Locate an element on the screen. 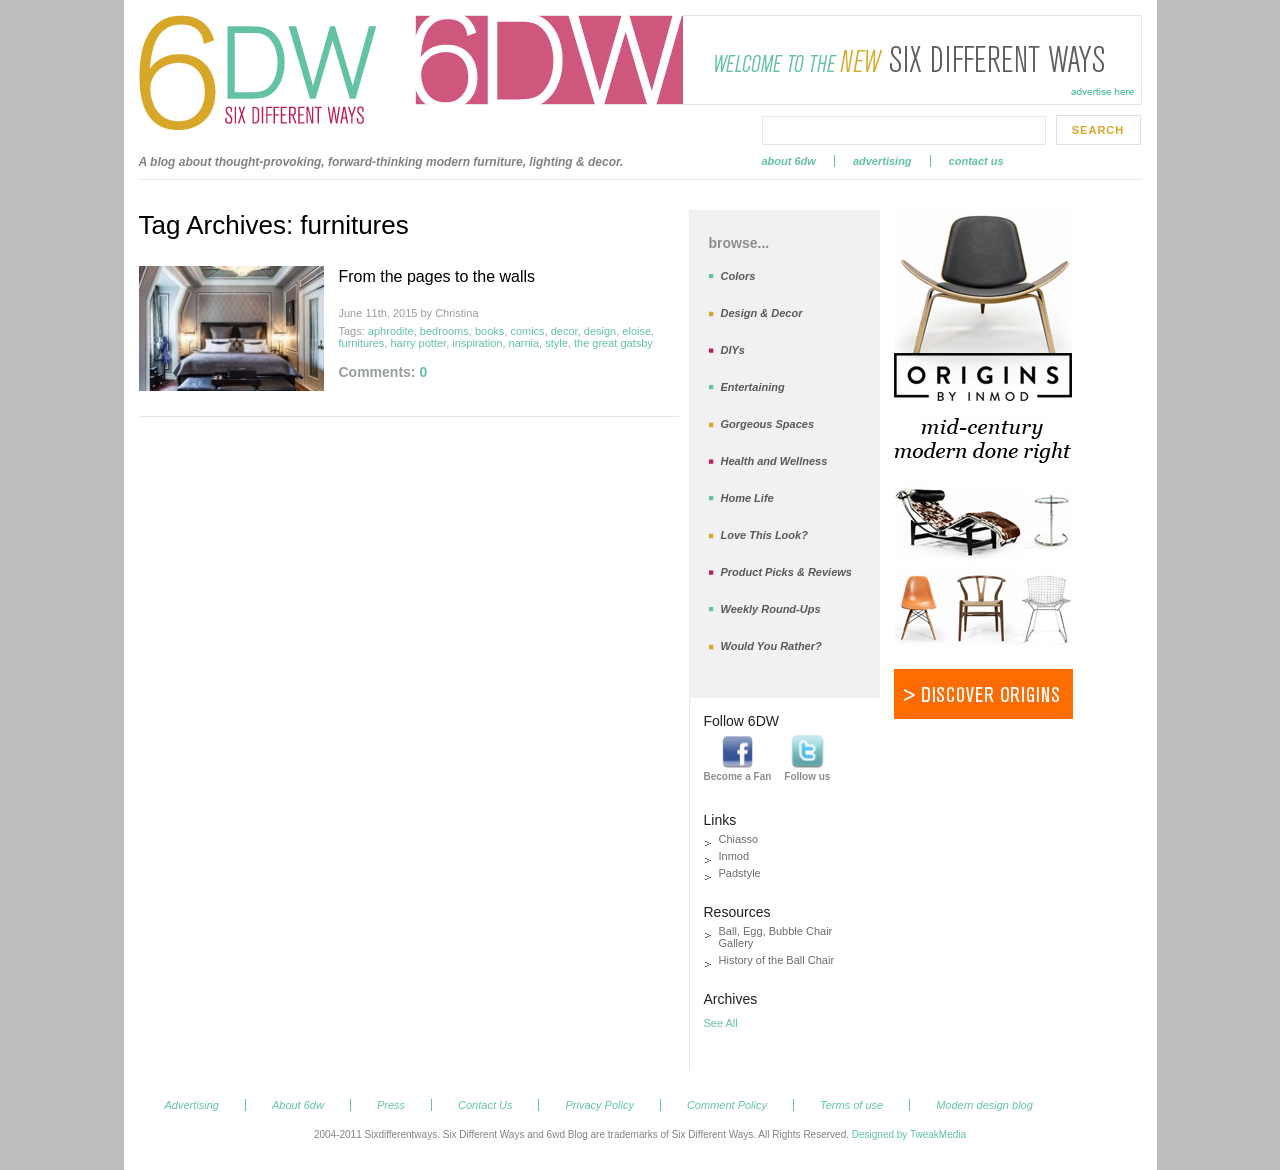  Gorgeous Spaces is located at coordinates (768, 424).